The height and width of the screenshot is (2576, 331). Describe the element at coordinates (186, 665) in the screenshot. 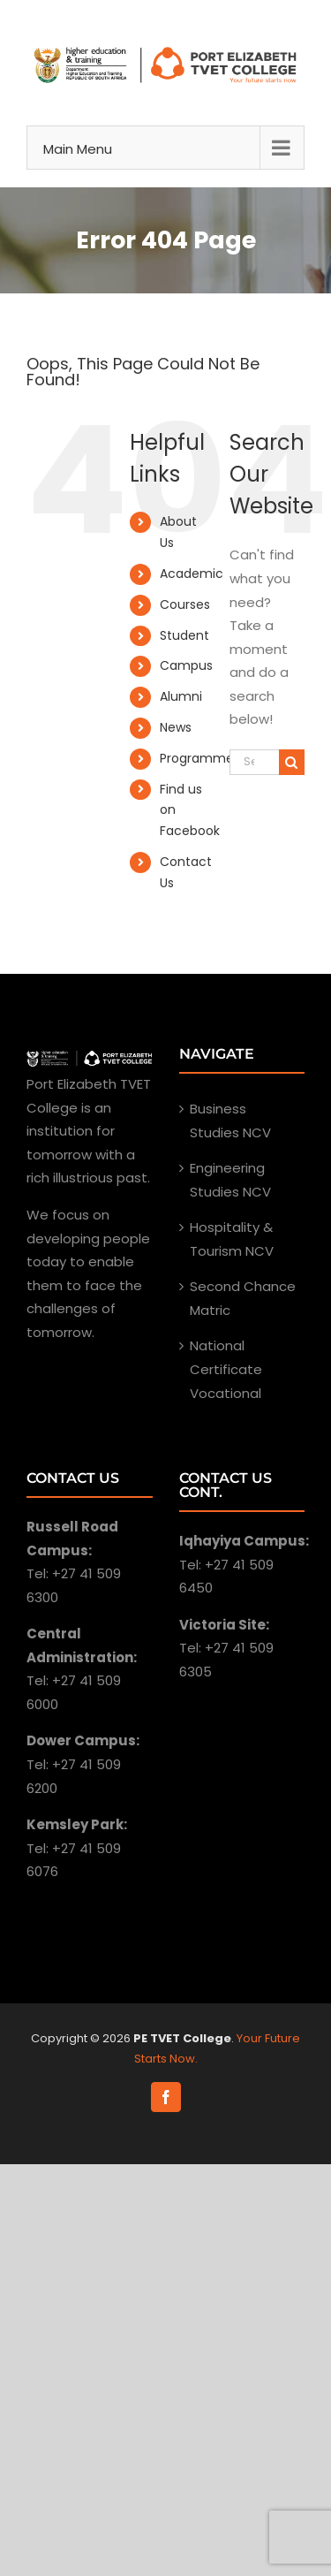

I see `Campus` at that location.